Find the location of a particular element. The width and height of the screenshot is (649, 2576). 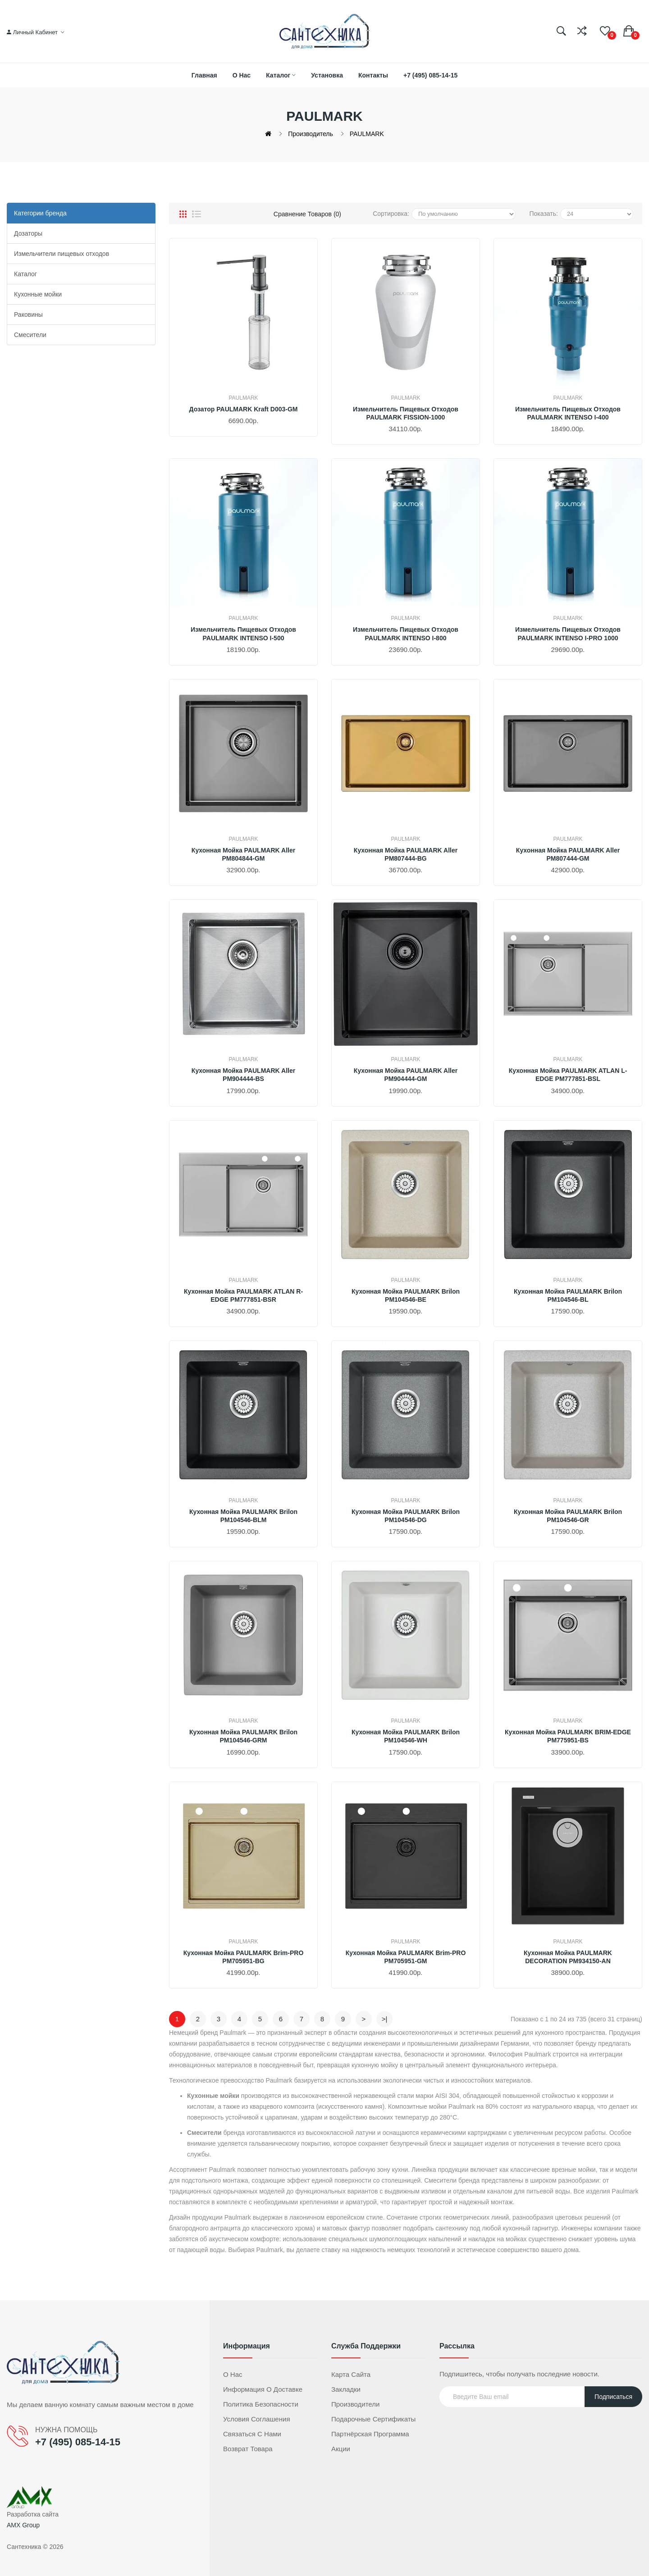

AMX Group is located at coordinates (23, 2525).